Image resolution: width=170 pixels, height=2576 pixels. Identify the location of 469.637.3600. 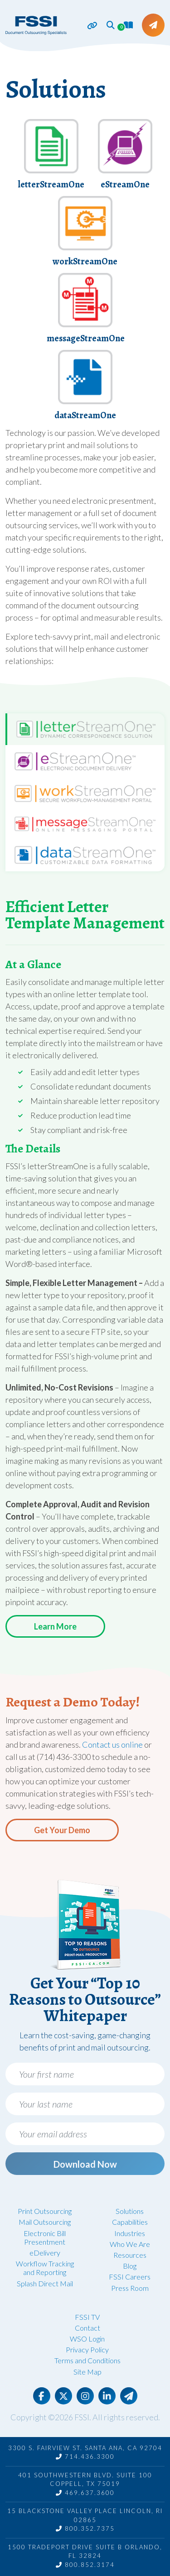
(85, 2492).